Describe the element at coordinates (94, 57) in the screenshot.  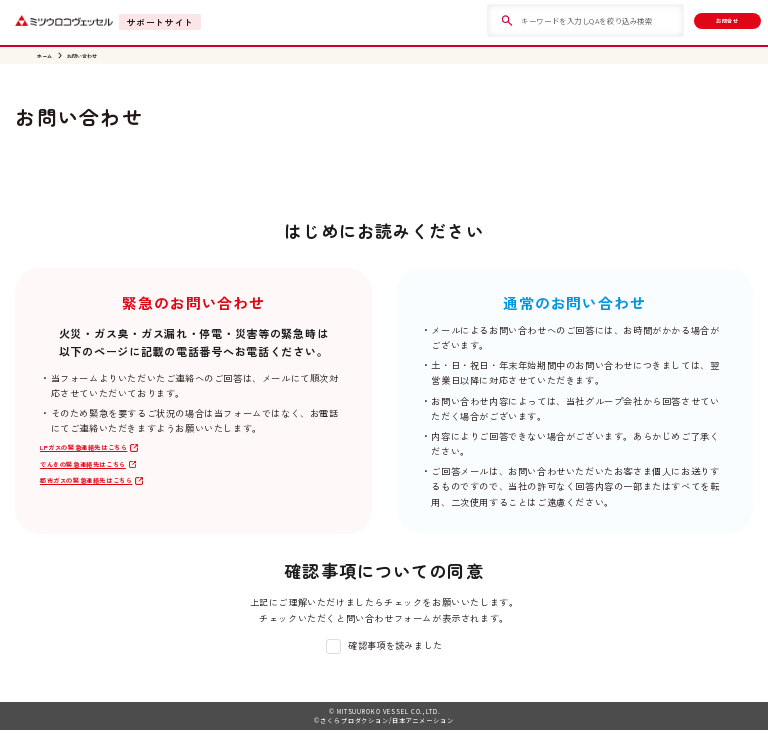
I see `お問い合わせ` at that location.